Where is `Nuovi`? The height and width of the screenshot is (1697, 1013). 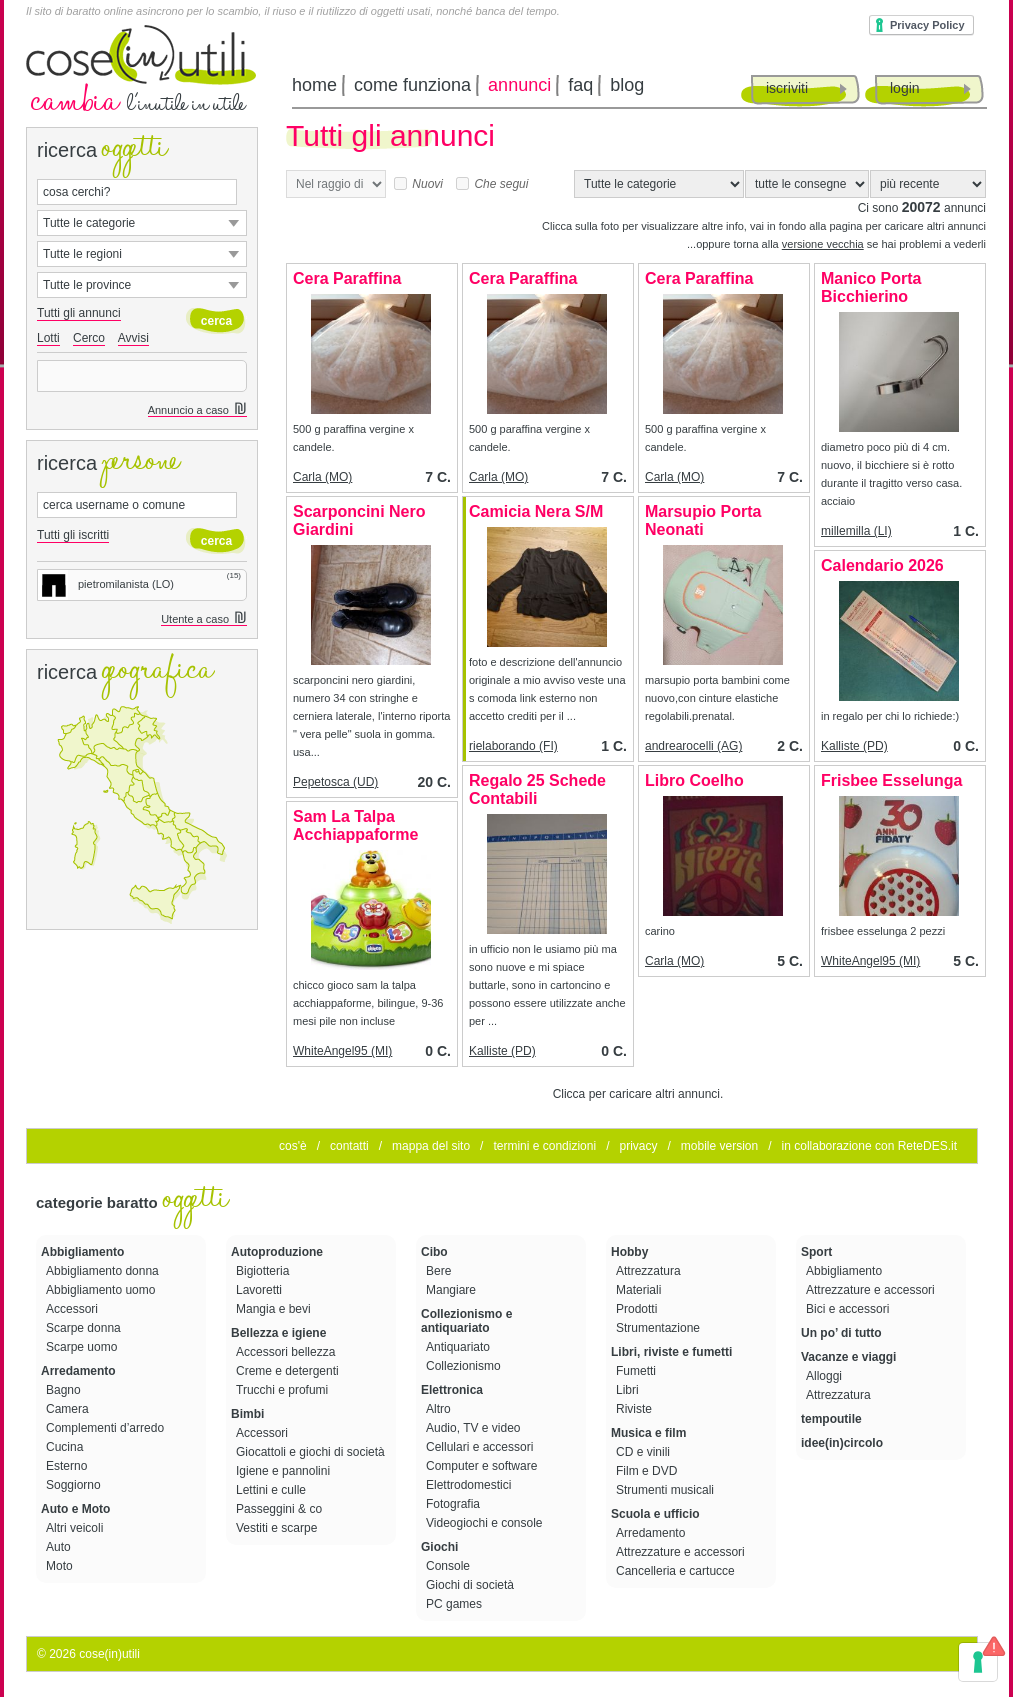 Nuovi is located at coordinates (418, 184).